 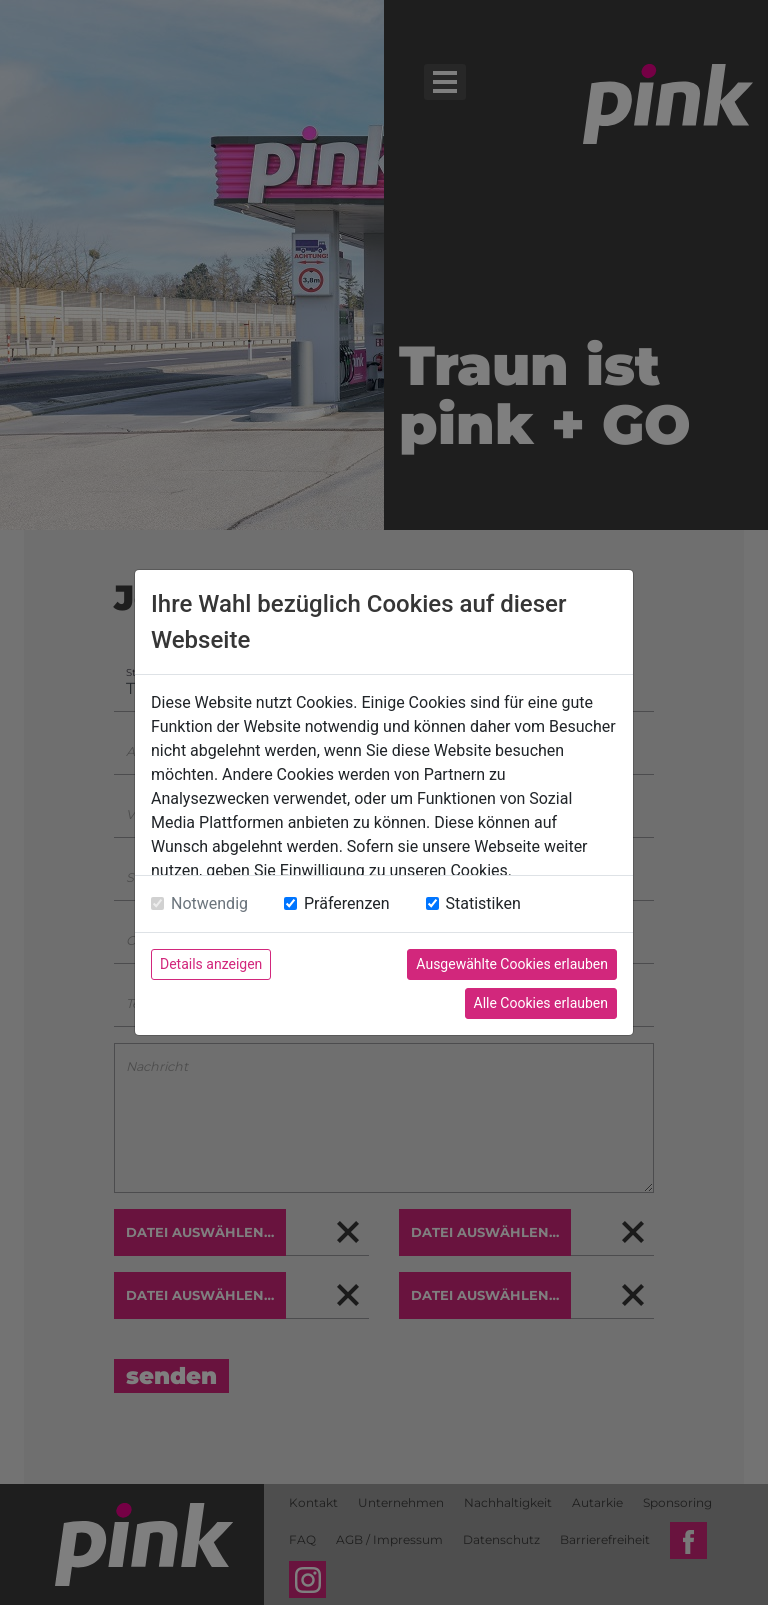 What do you see at coordinates (347, 903) in the screenshot?
I see `Präferenzen` at bounding box center [347, 903].